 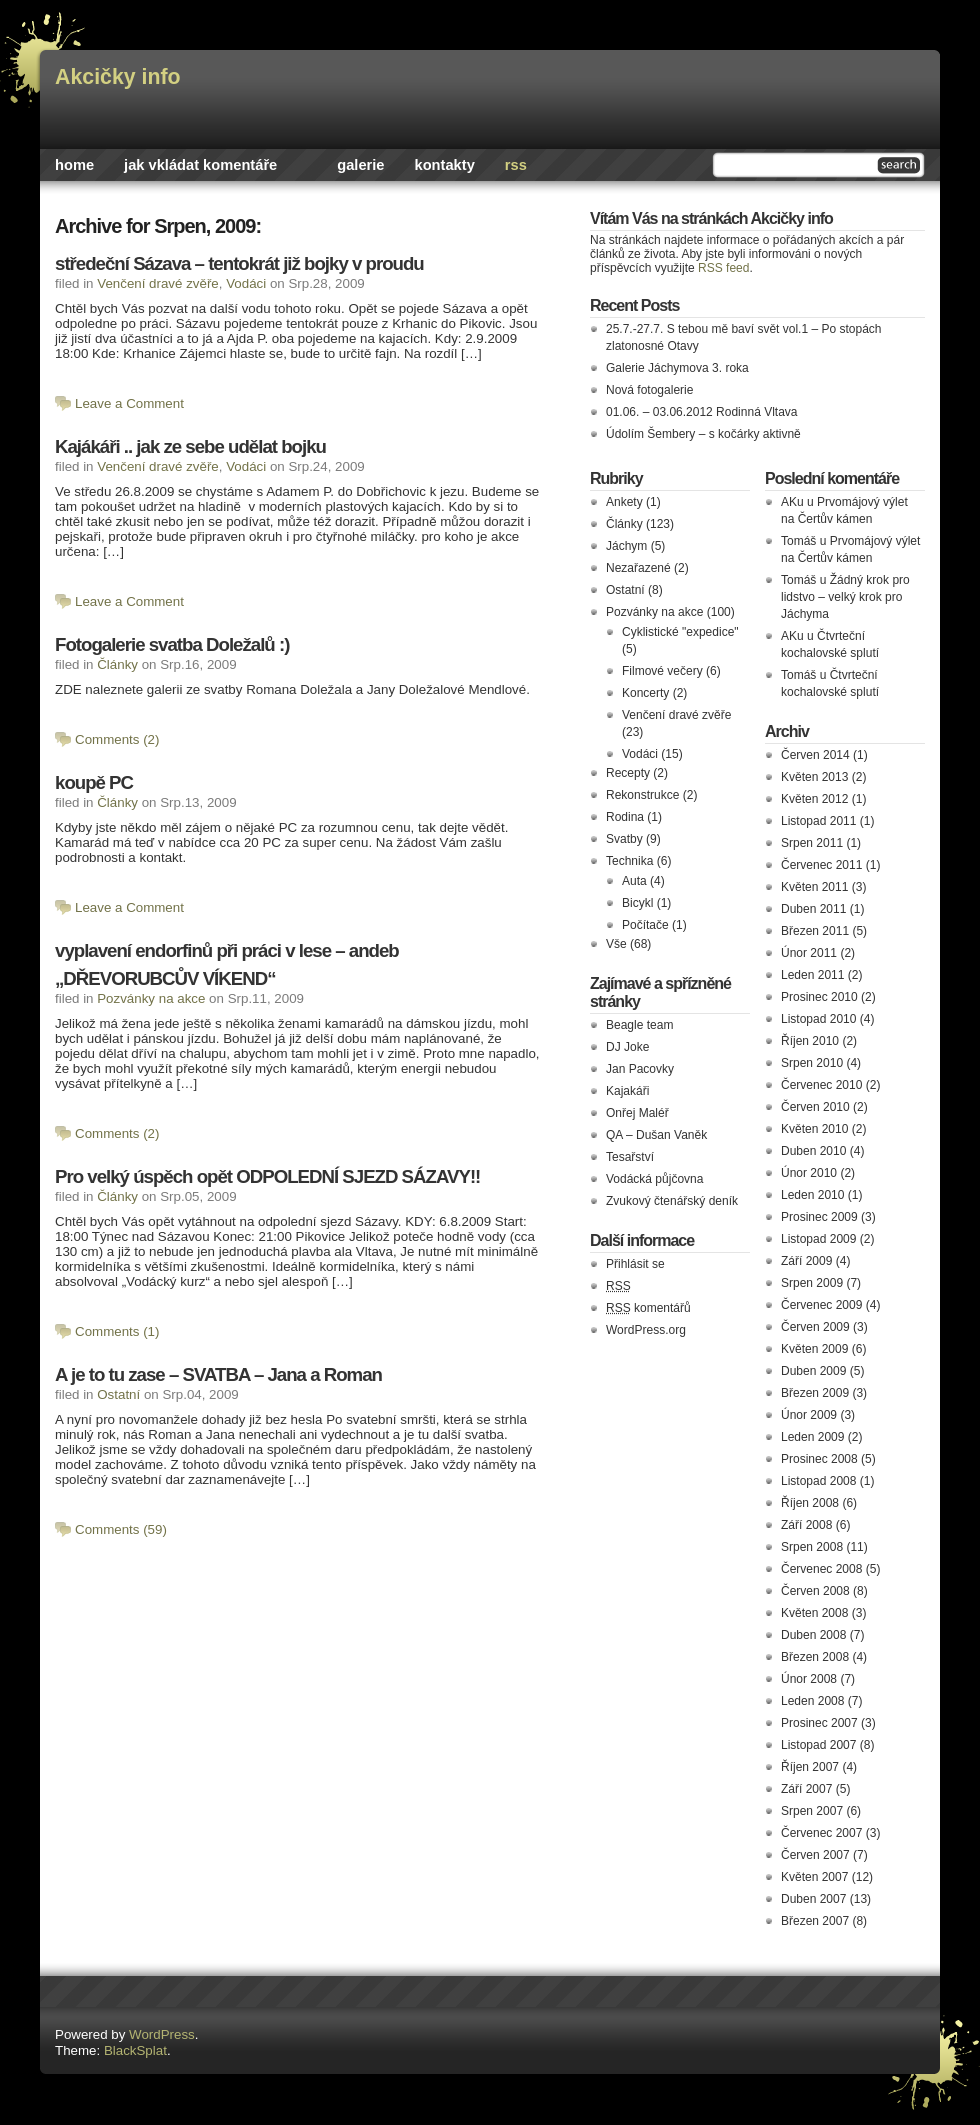 What do you see at coordinates (629, 861) in the screenshot?
I see `Technika` at bounding box center [629, 861].